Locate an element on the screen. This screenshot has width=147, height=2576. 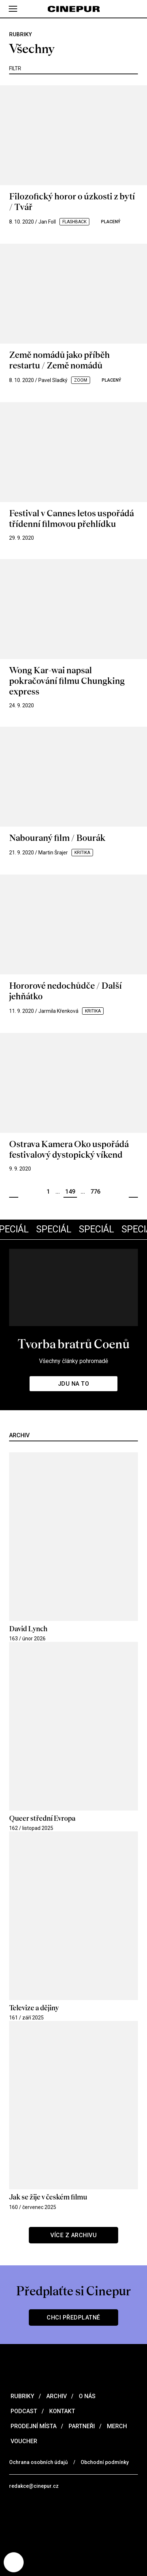
Podcast is located at coordinates (23, 2411).